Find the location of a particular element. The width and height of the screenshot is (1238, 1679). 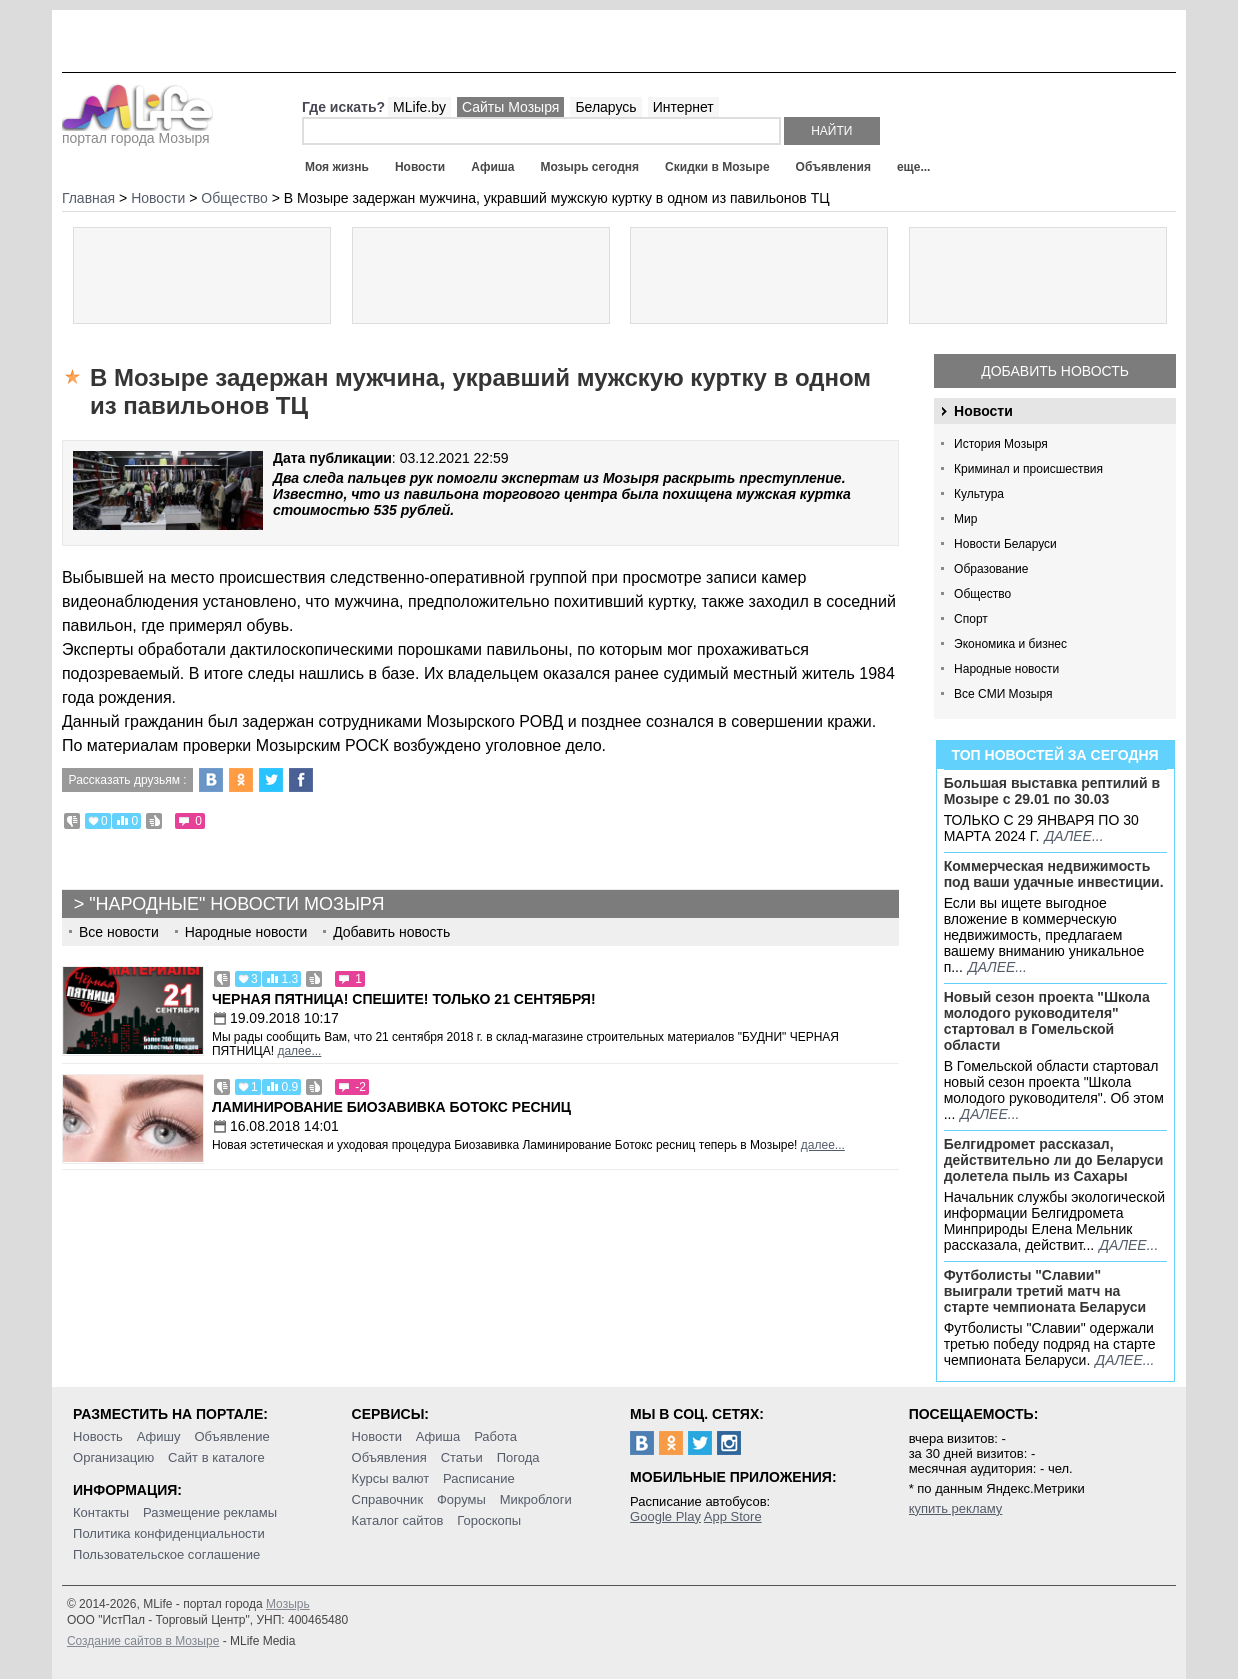

Google Play is located at coordinates (665, 1516).